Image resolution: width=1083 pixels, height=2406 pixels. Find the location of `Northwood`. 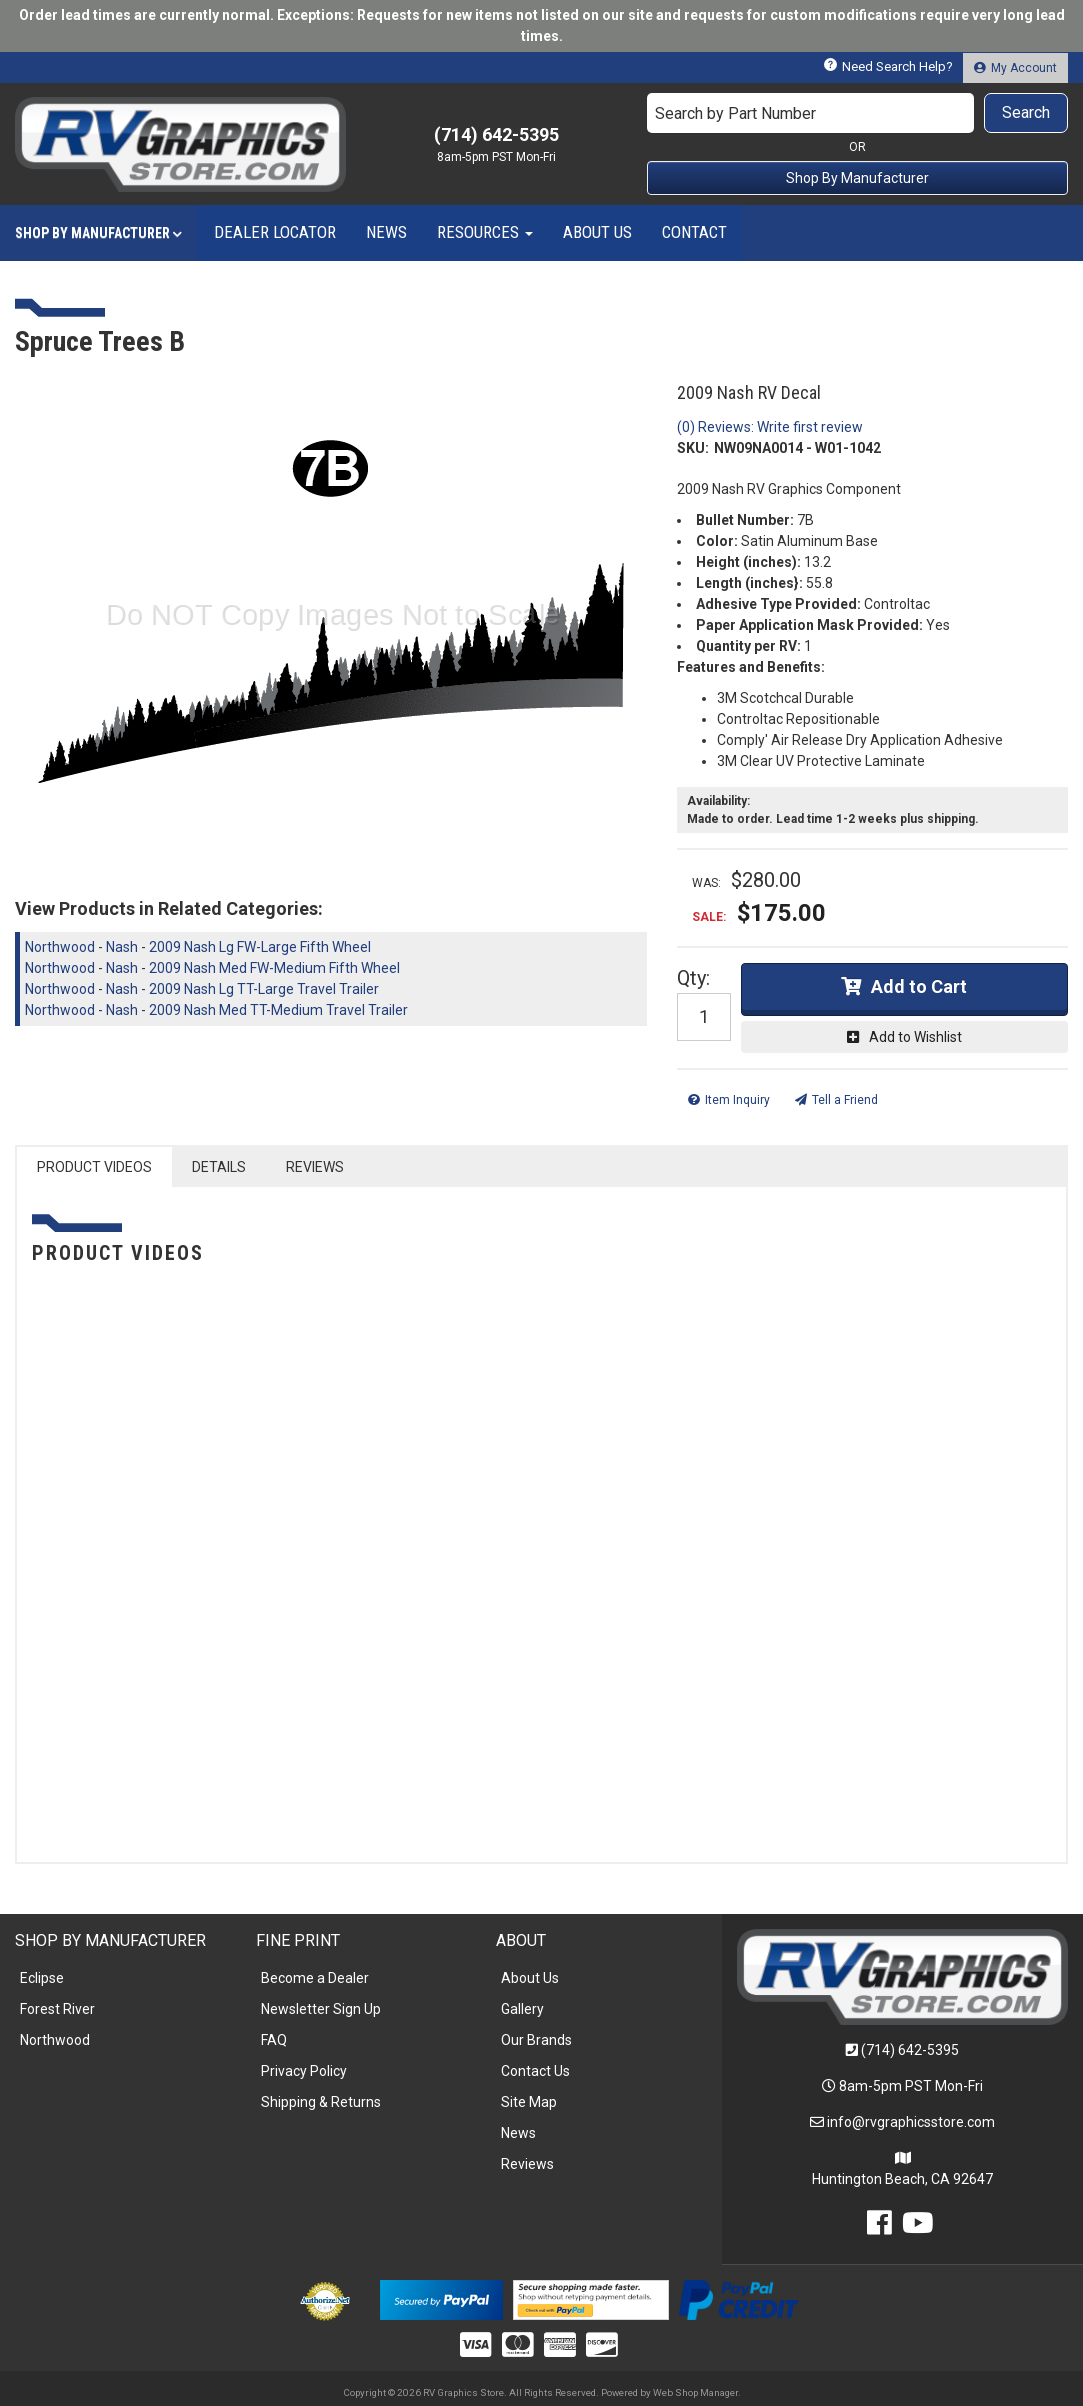

Northwood is located at coordinates (60, 947).